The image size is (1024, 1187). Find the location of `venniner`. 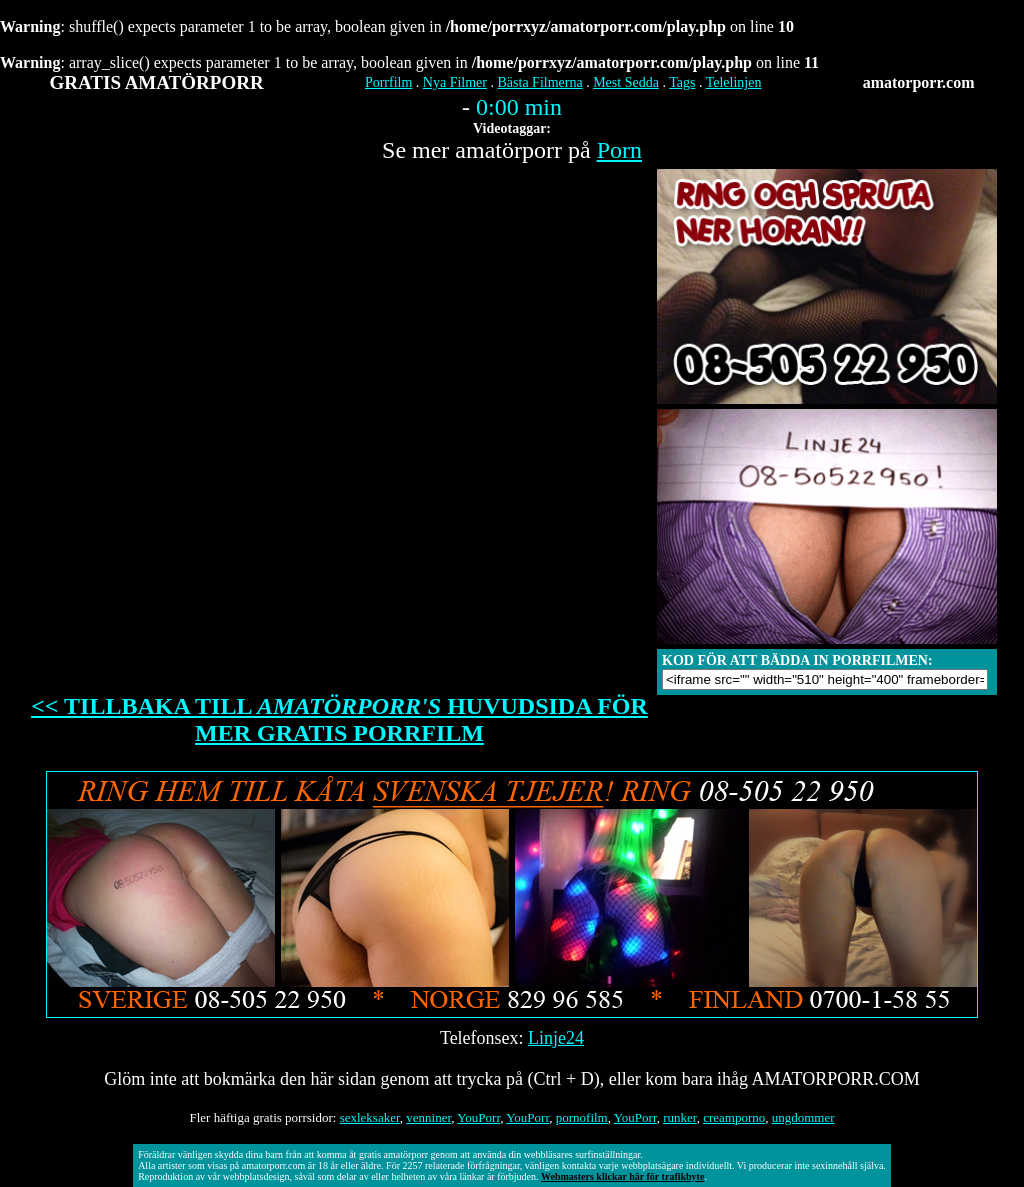

venniner is located at coordinates (428, 1117).